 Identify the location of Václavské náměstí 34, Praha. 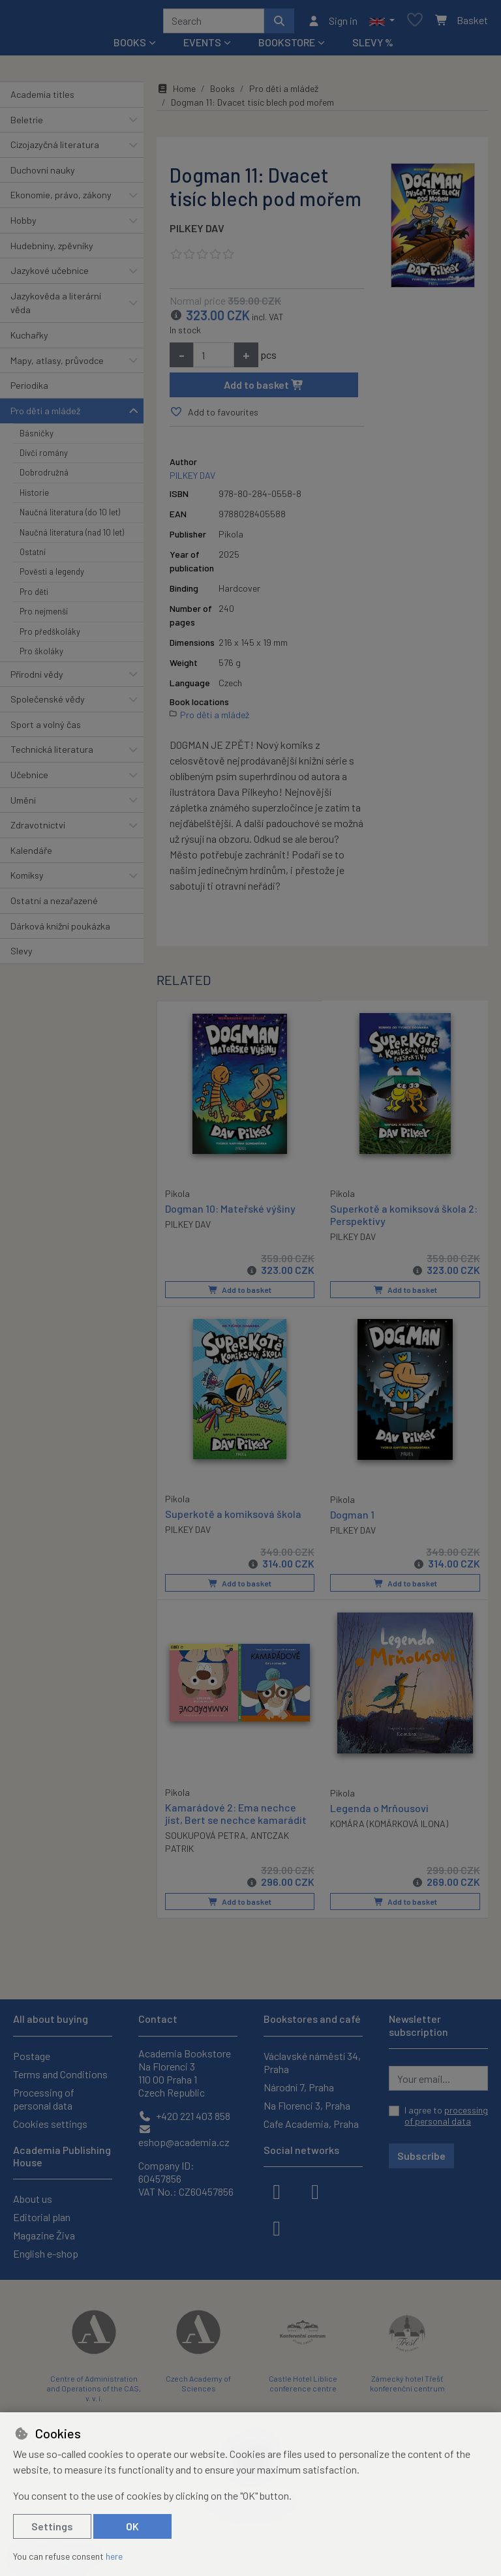
(312, 2062).